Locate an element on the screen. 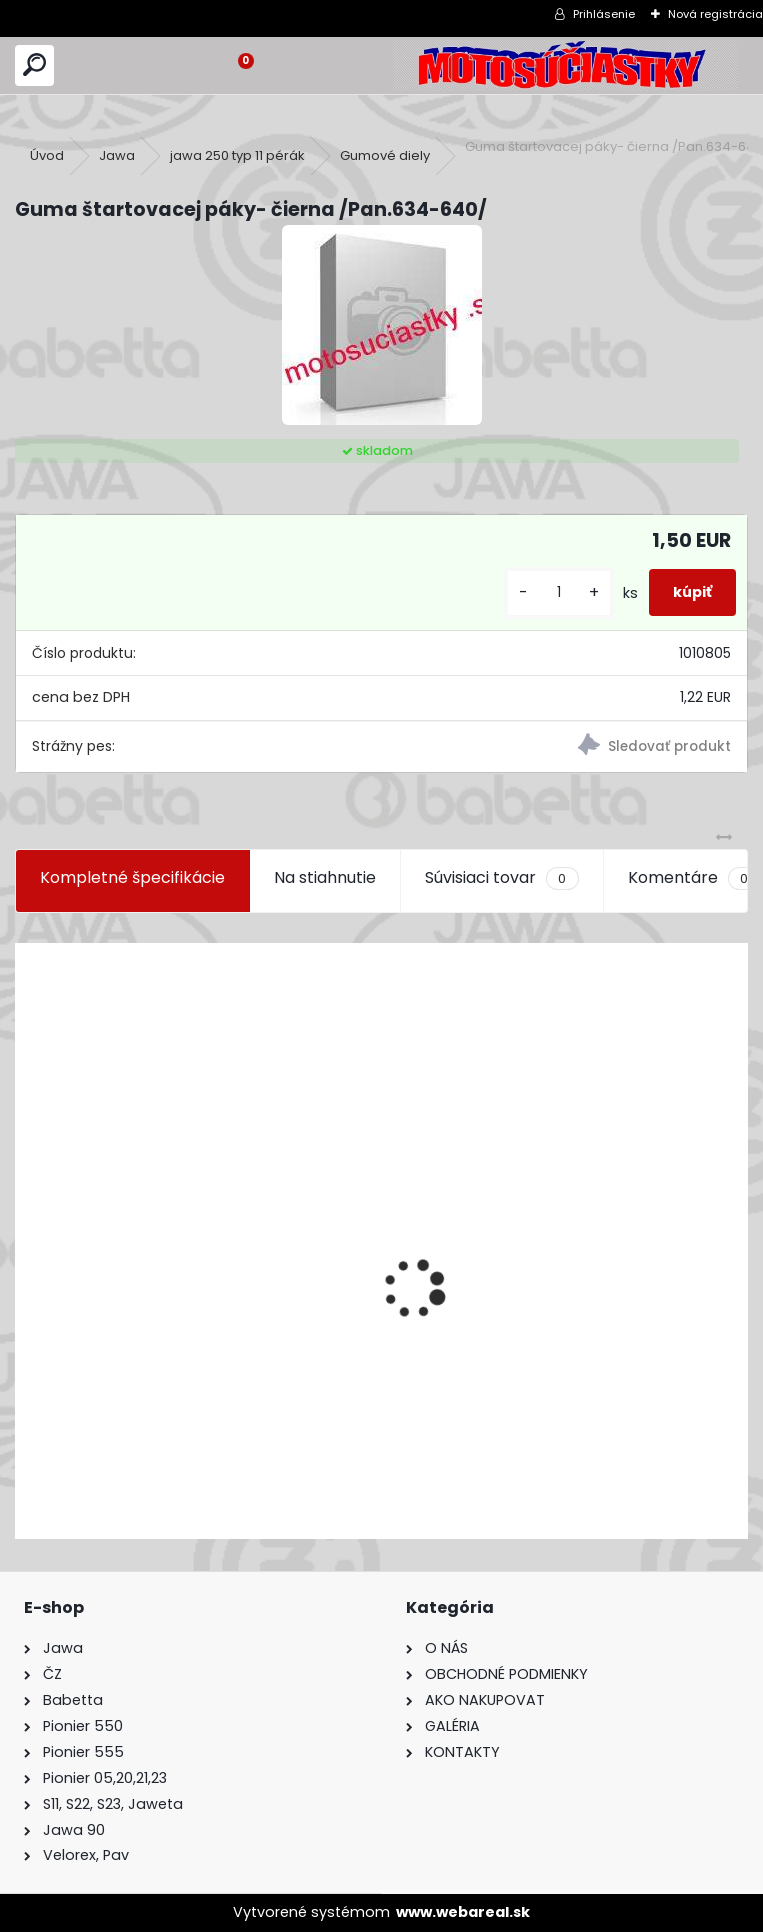 The image size is (763, 1932). [Logo] is located at coordinates (565, 65).